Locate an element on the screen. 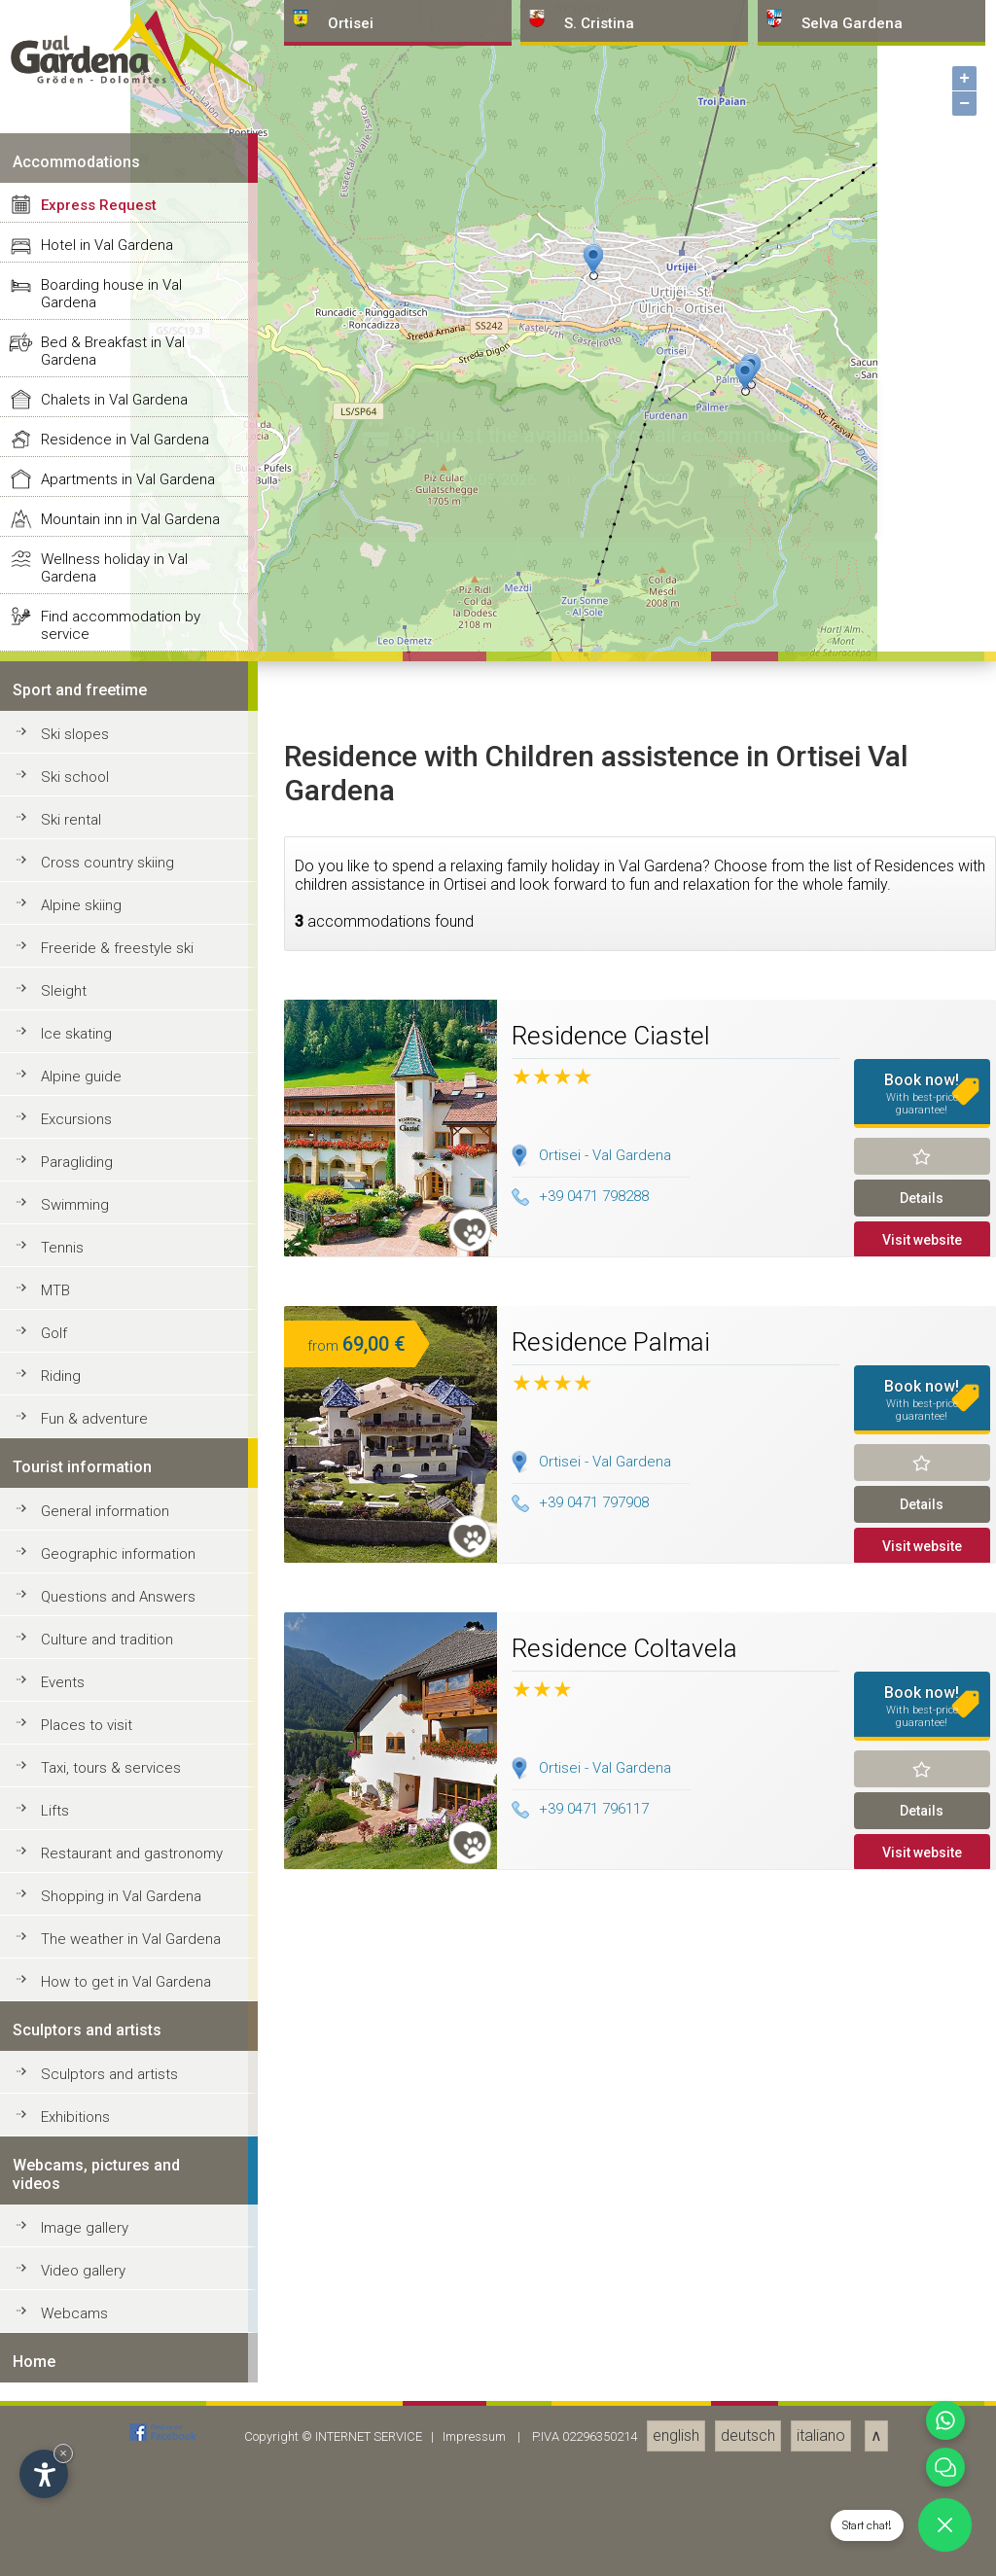 This screenshot has width=996, height=2576. Residence Ciastel is located at coordinates (611, 2435).